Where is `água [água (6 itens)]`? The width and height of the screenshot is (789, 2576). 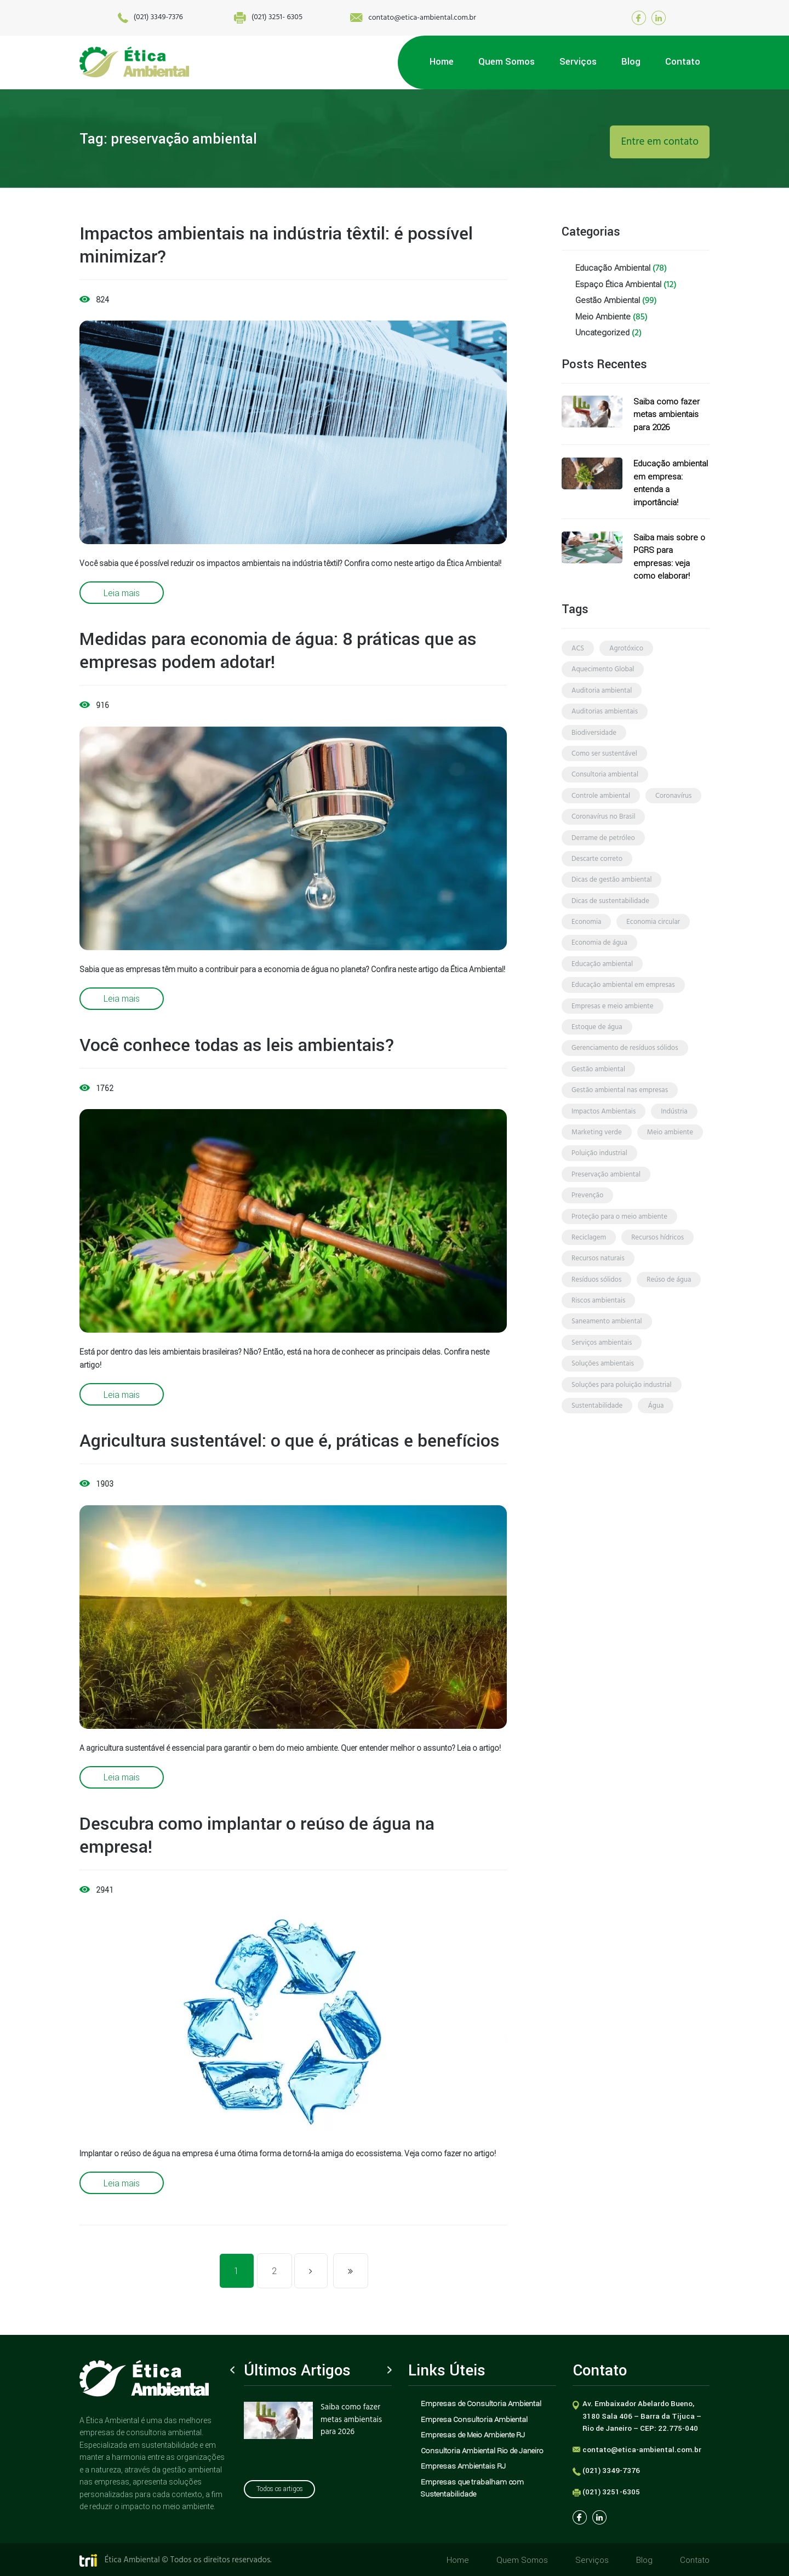
água [água (6 itens)] is located at coordinates (656, 1451).